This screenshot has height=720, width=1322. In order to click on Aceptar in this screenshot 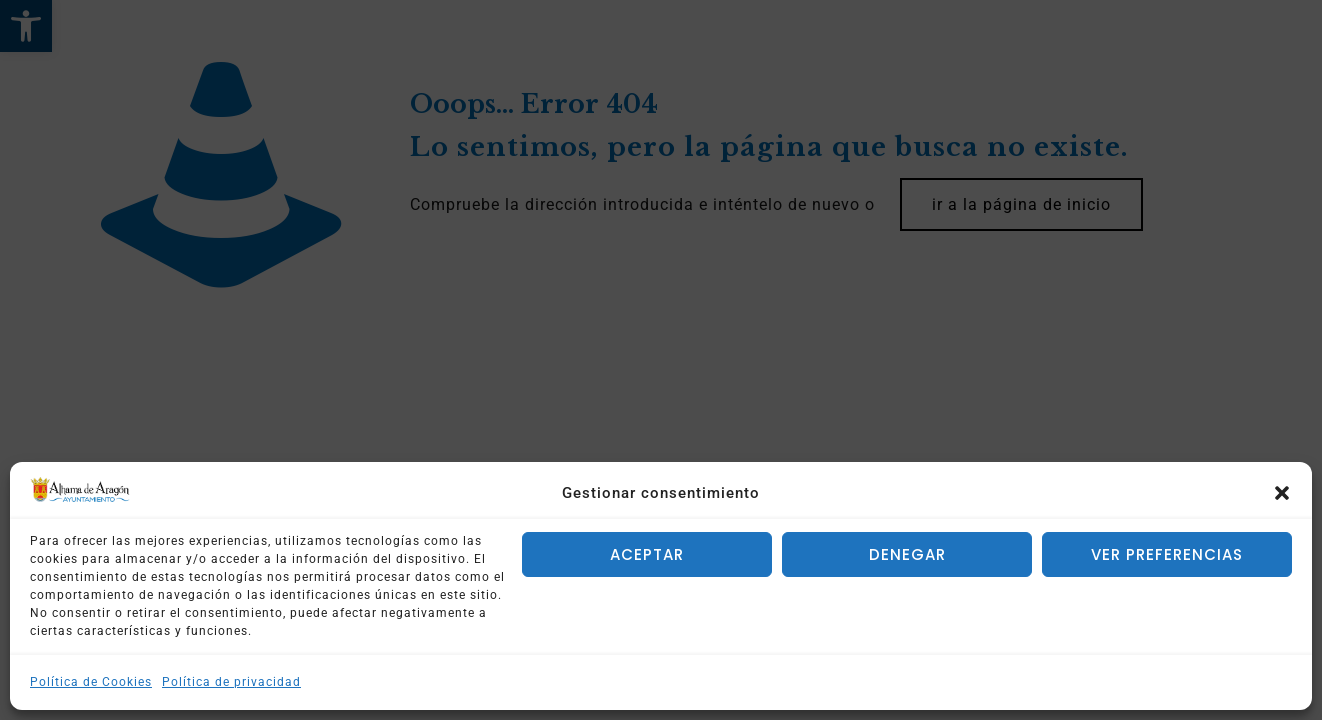, I will do `click(647, 554)`.